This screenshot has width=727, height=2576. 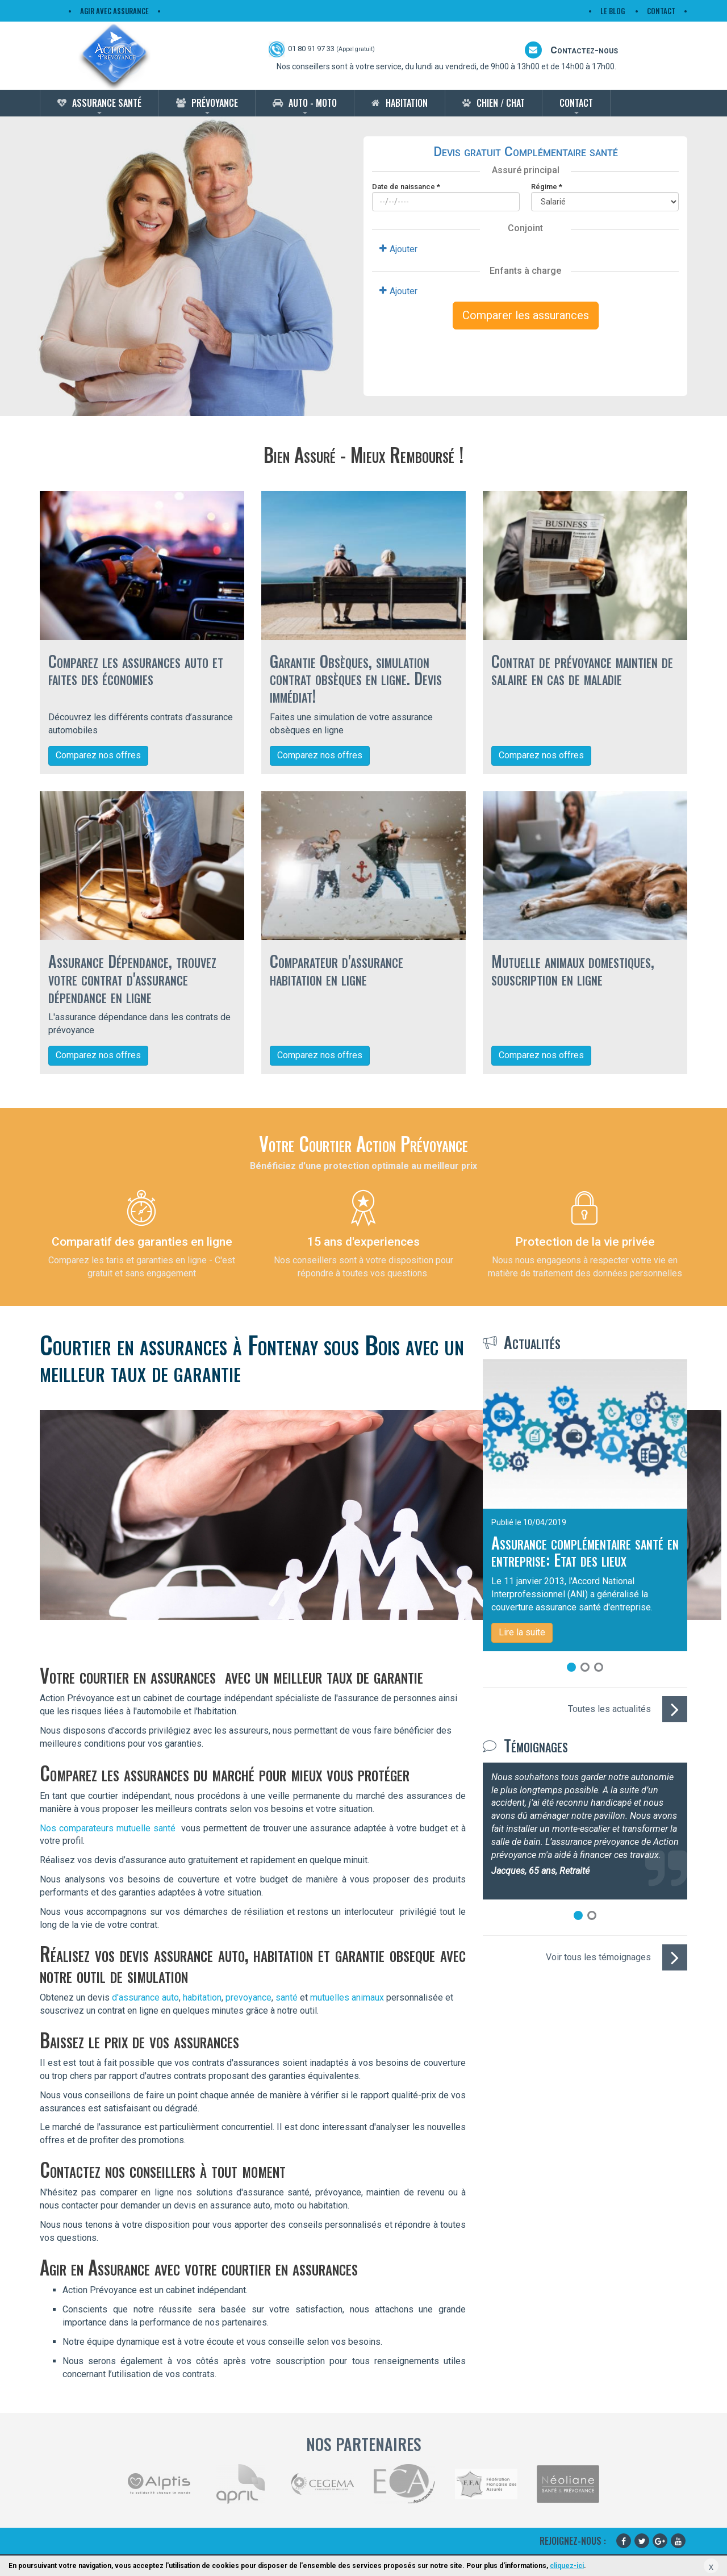 What do you see at coordinates (407, 103) in the screenshot?
I see `Habitation` at bounding box center [407, 103].